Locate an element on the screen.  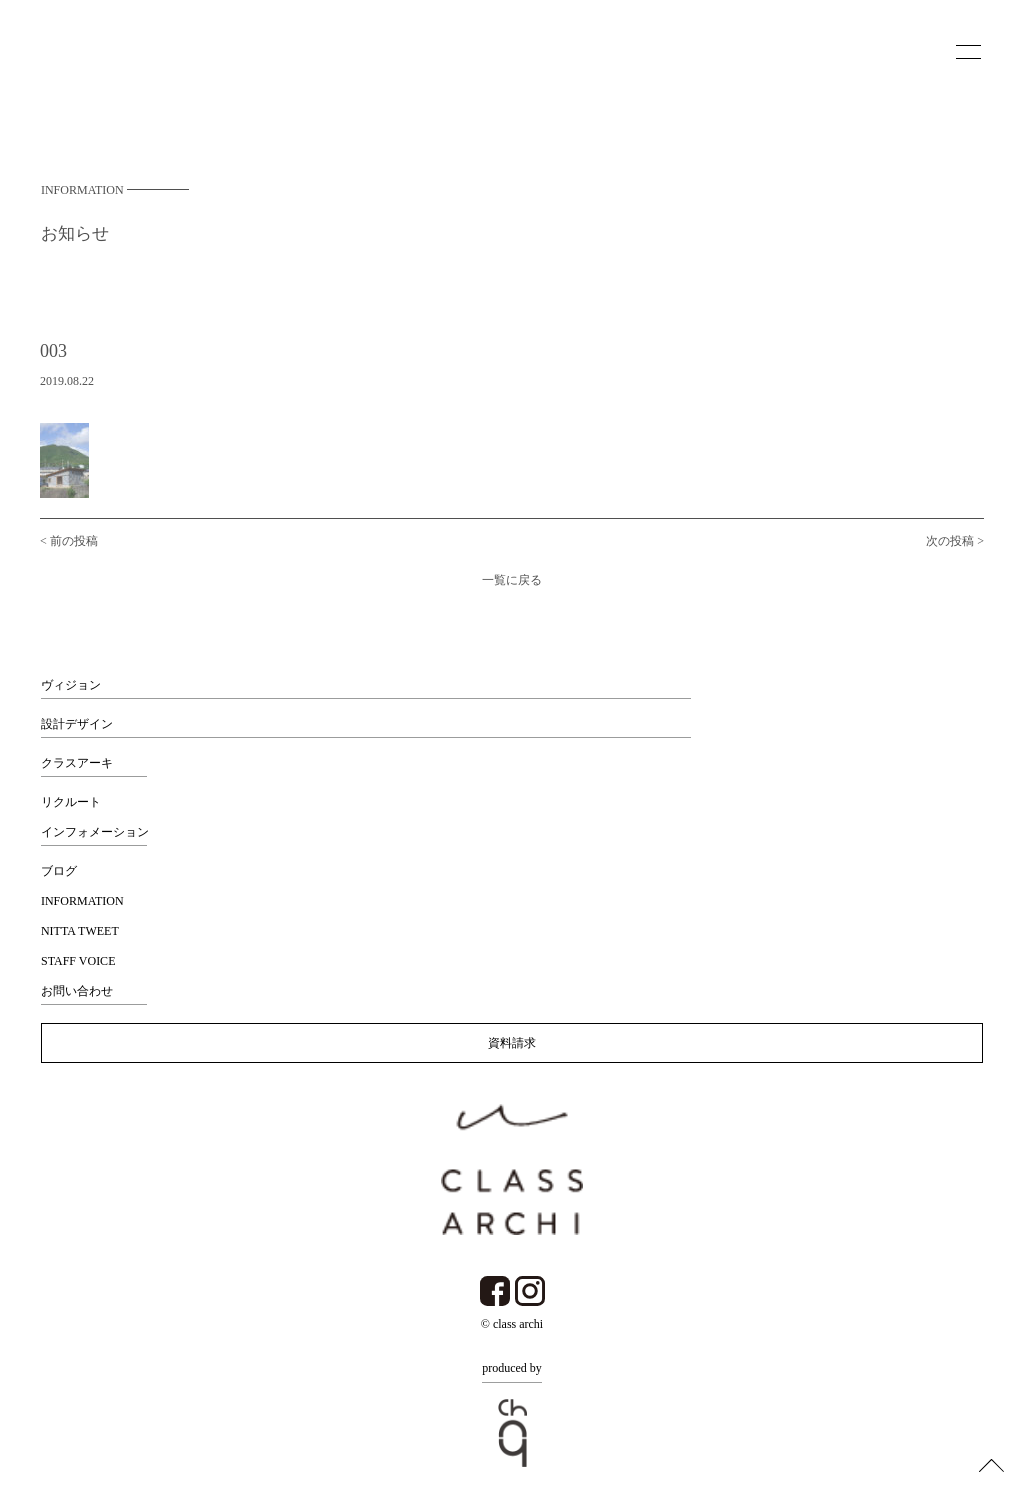
資料請求 is located at coordinates (512, 1043).